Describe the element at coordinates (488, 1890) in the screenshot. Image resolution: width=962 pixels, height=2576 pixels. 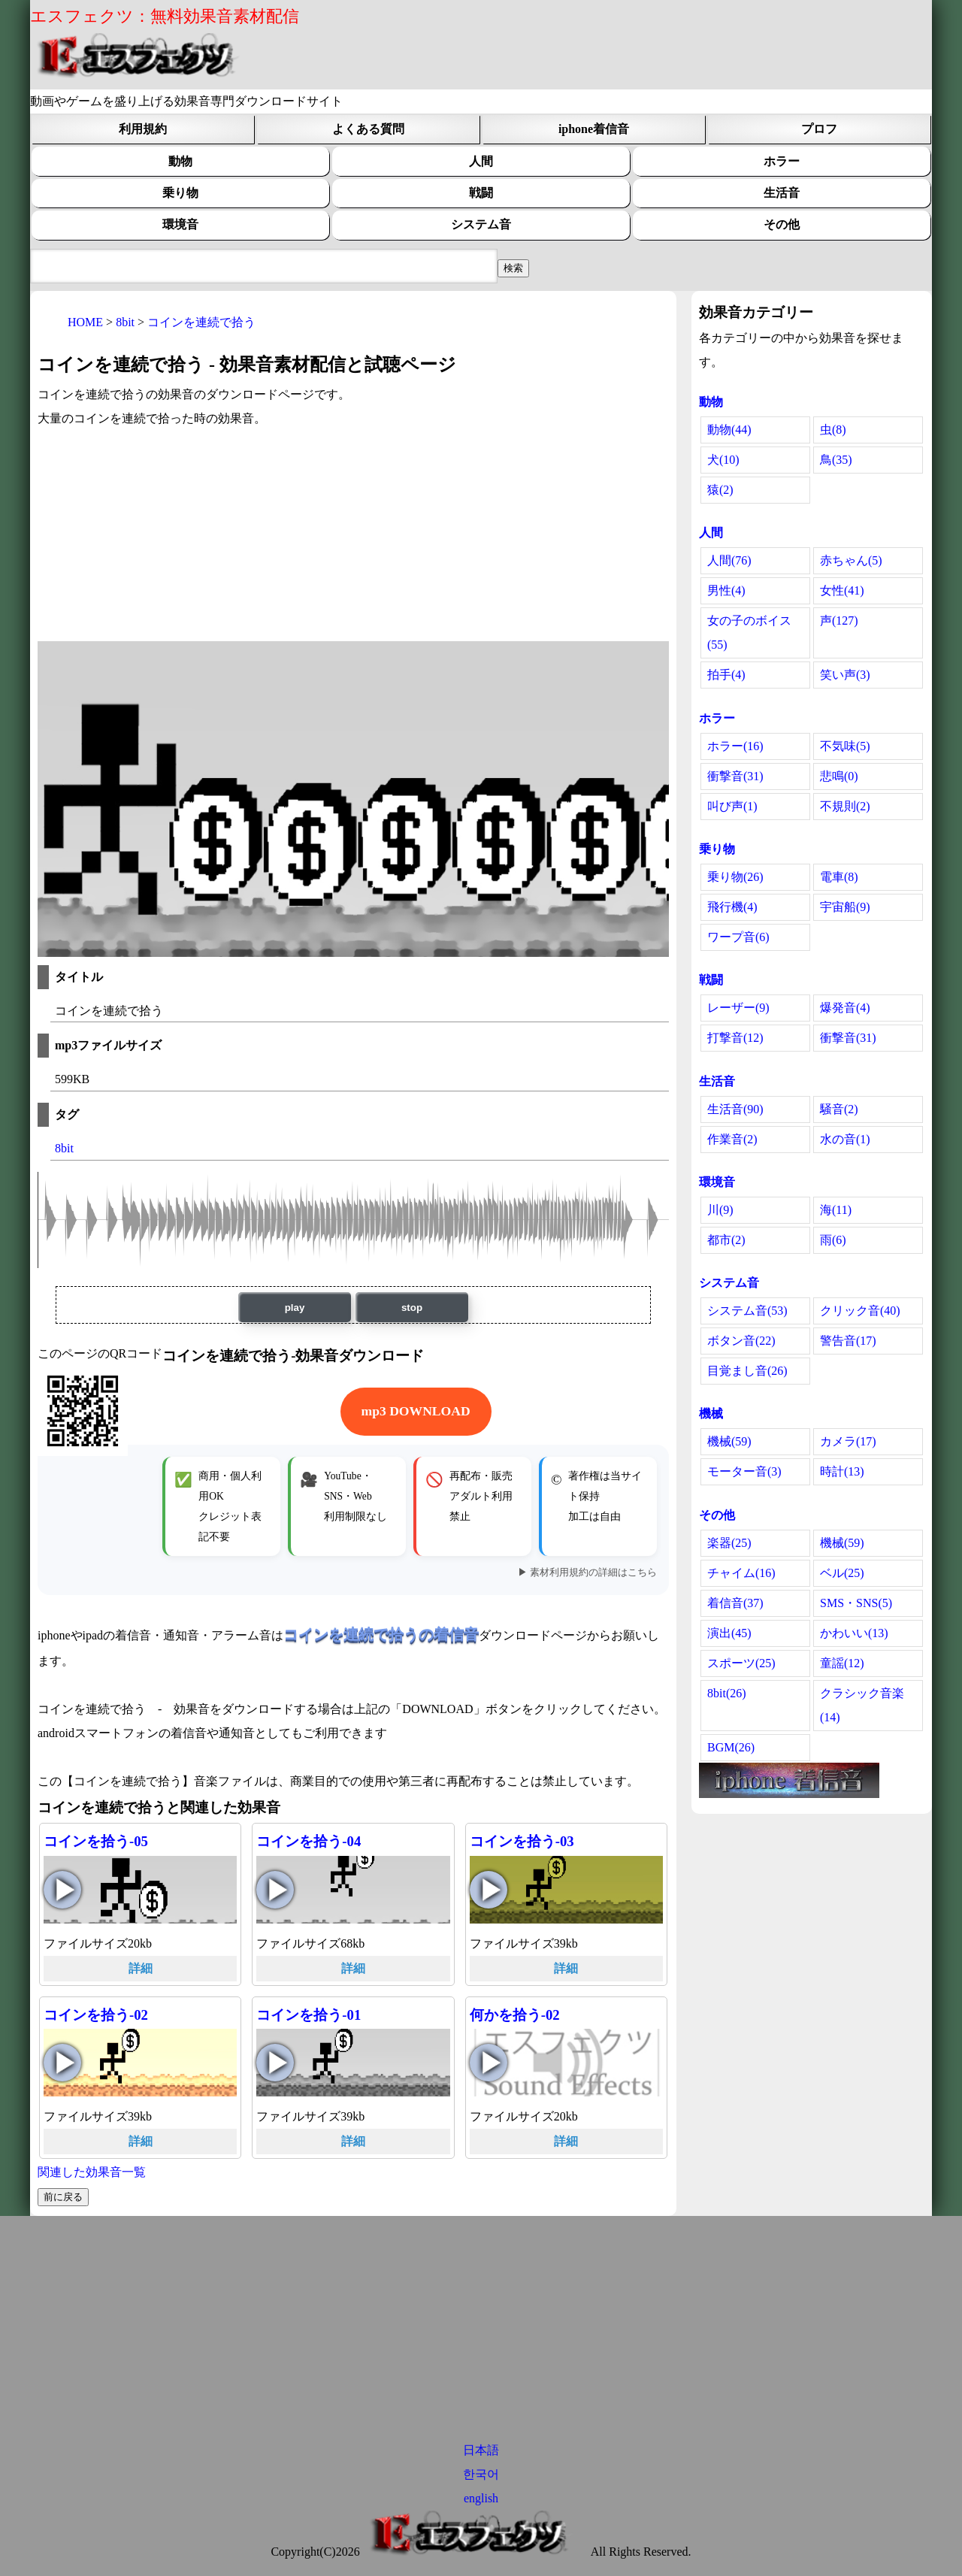
I see `コインを拾う-03の再生` at that location.